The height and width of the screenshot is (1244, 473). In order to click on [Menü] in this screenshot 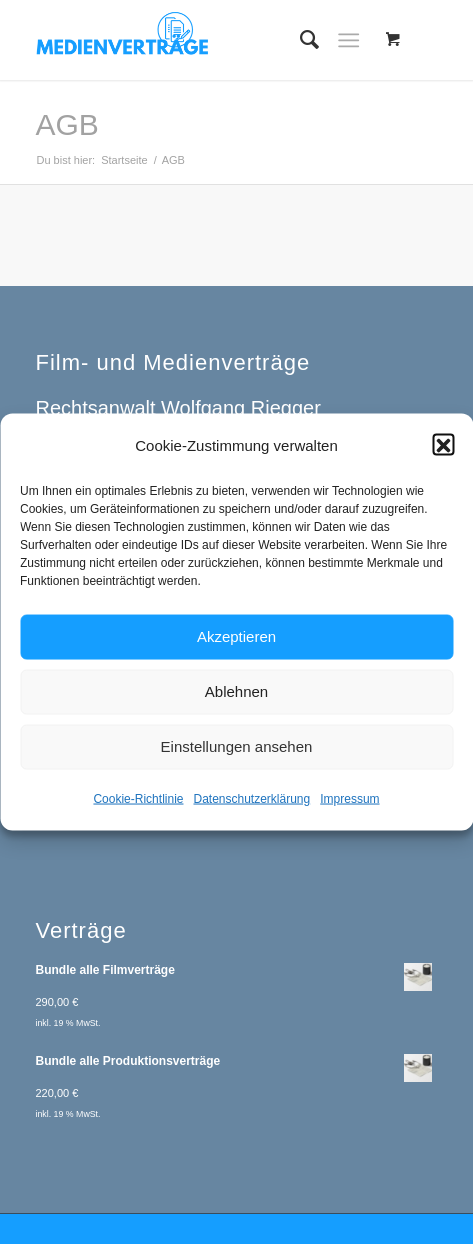, I will do `click(348, 40)`.